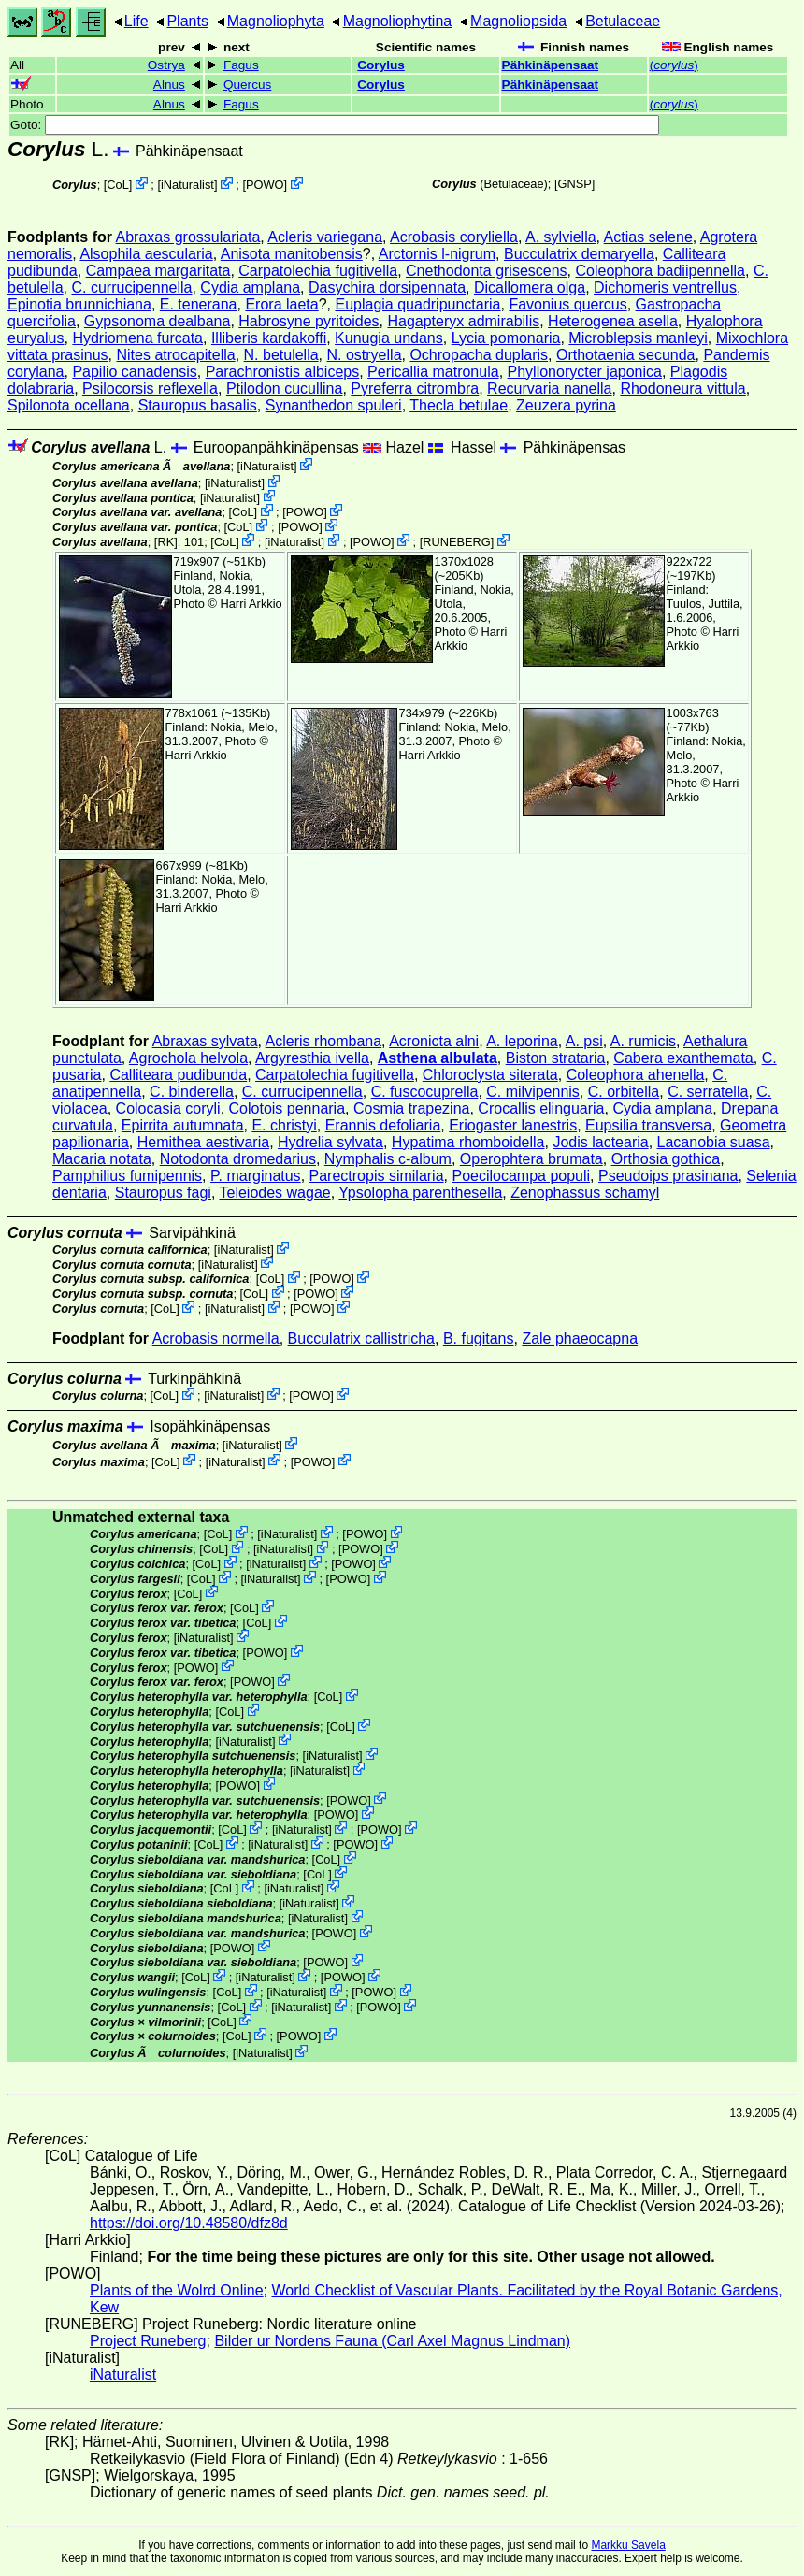  What do you see at coordinates (521, 1176) in the screenshot?
I see `Poecilocampa populi` at bounding box center [521, 1176].